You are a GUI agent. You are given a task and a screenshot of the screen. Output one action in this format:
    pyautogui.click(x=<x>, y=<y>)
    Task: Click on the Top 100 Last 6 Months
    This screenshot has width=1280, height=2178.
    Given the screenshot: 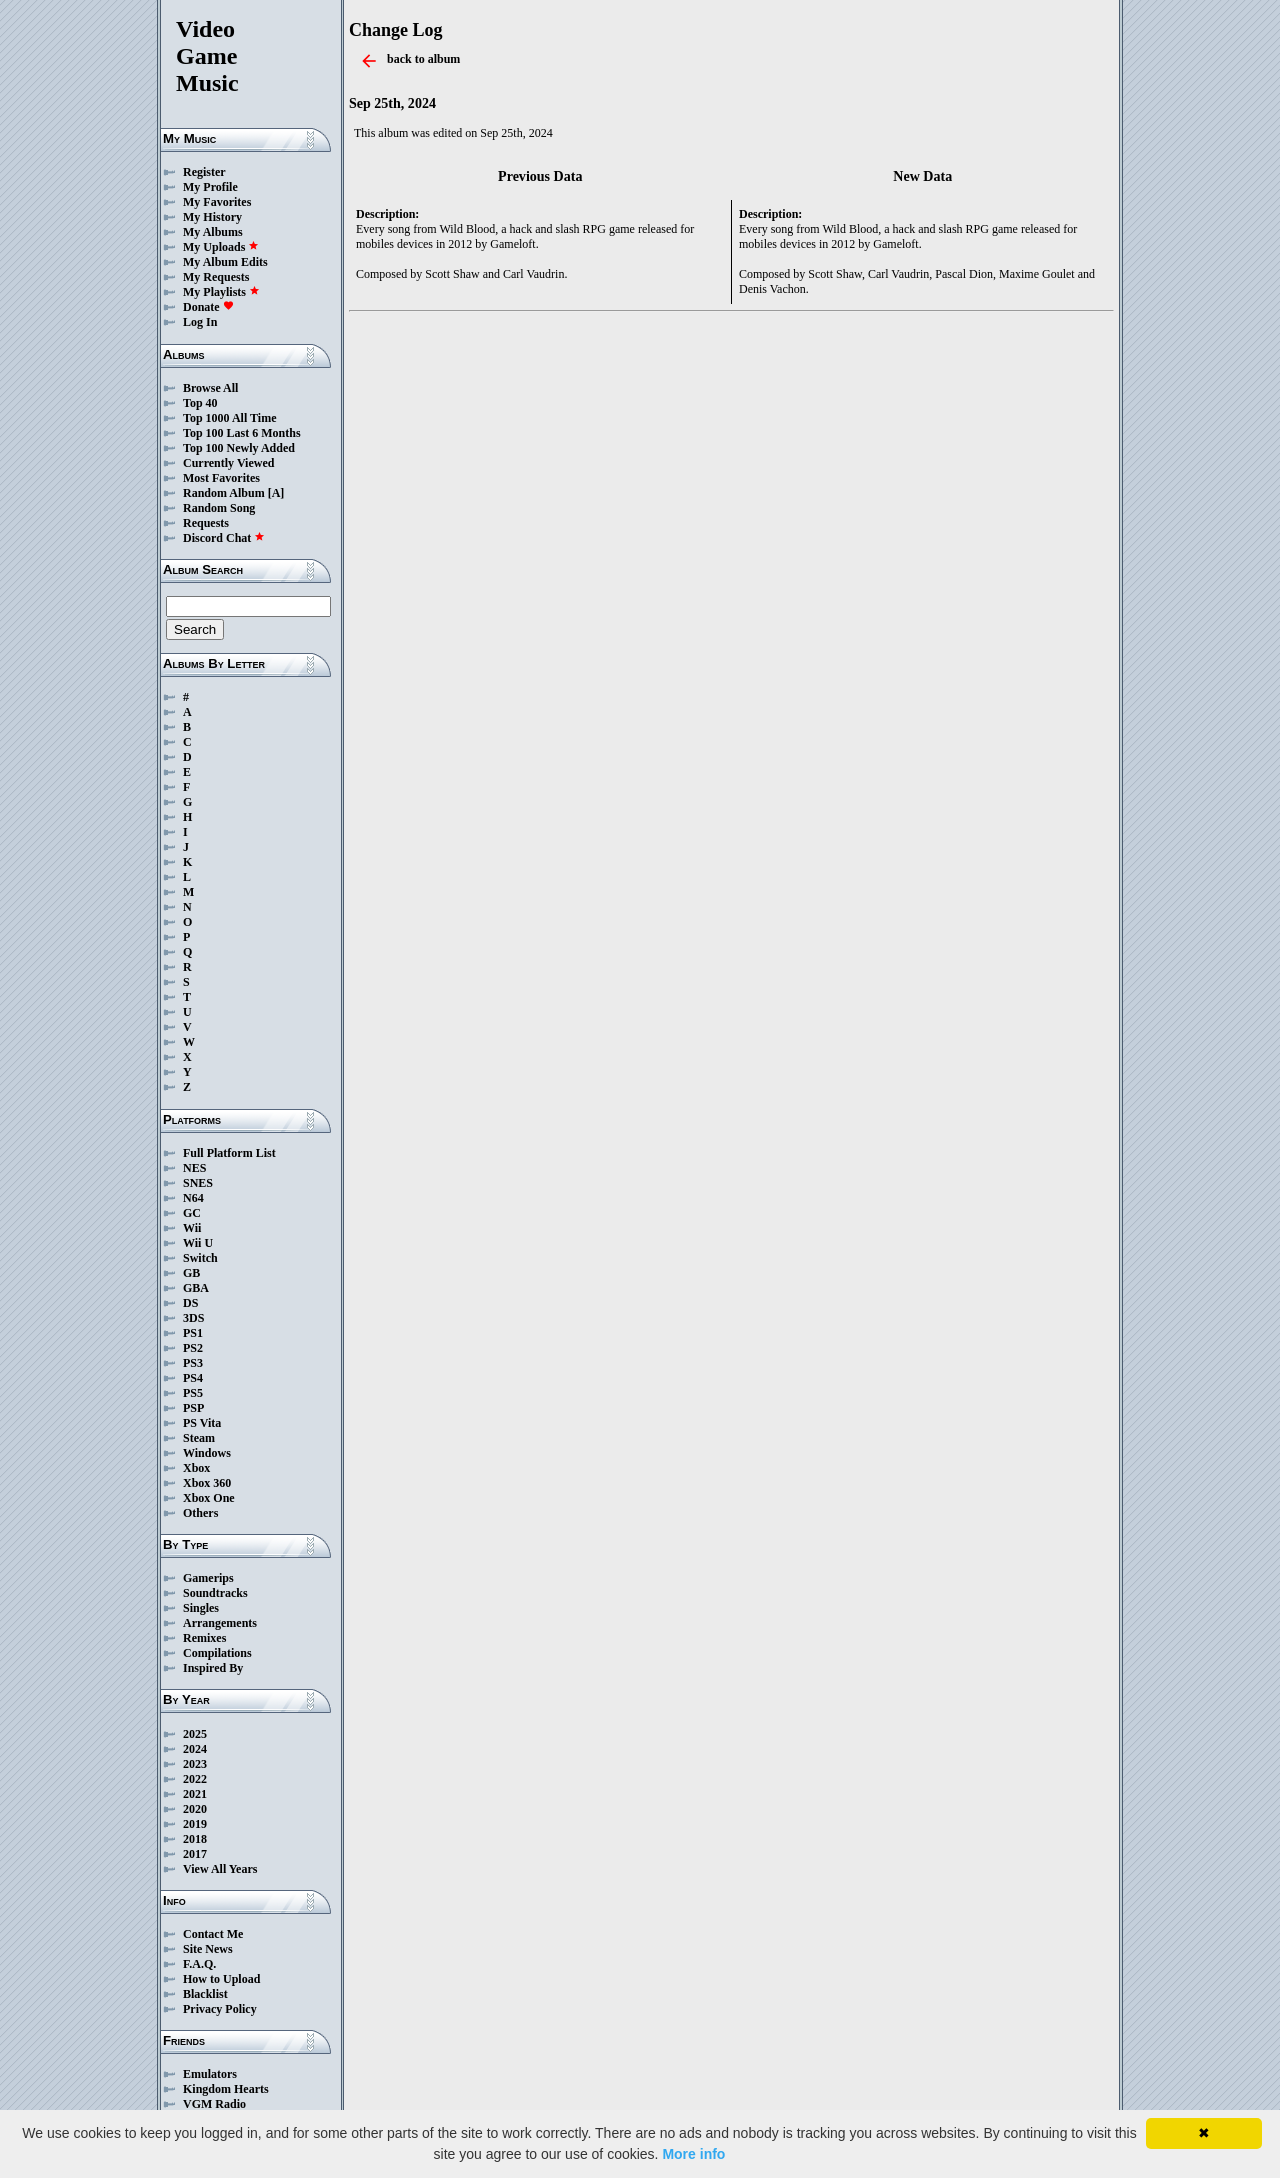 What is the action you would take?
    pyautogui.click(x=242, y=433)
    